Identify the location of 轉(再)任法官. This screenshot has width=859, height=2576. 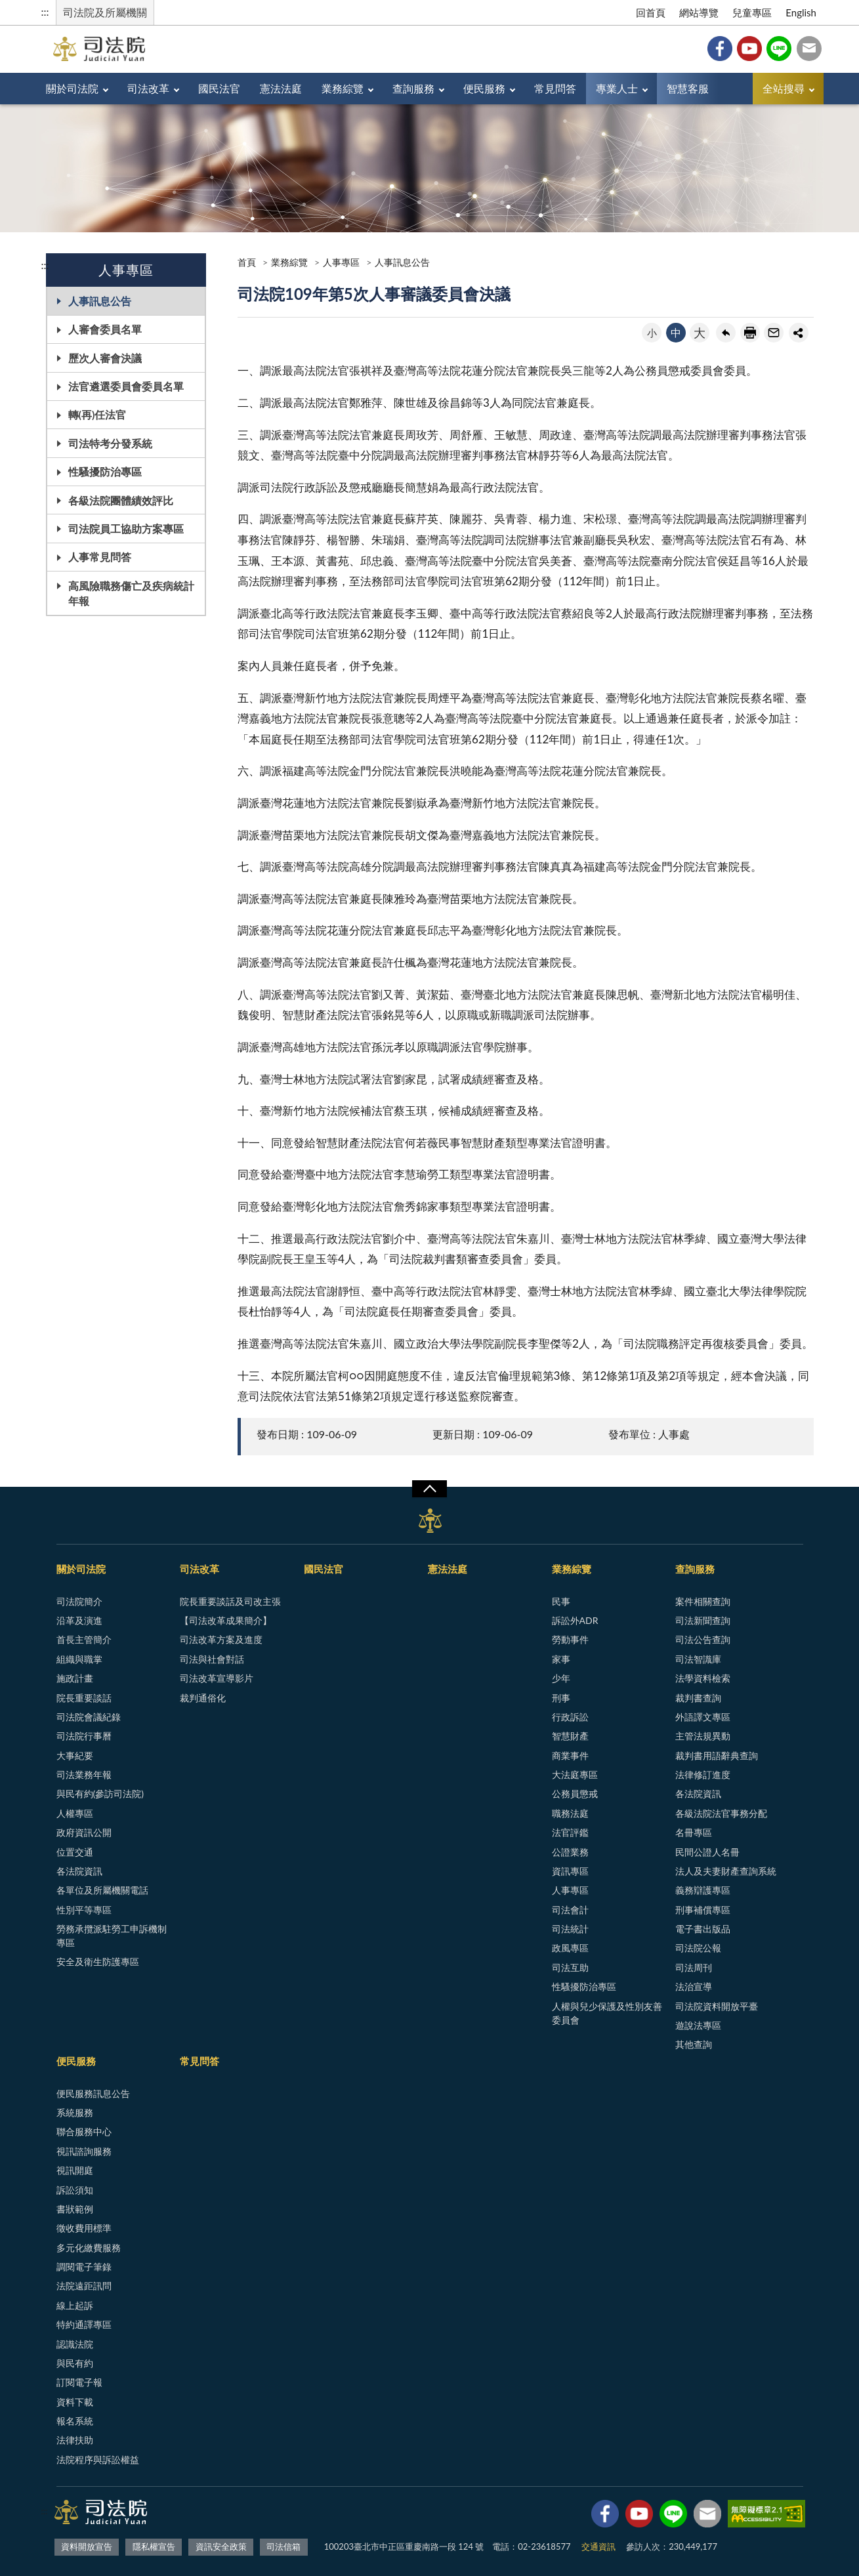
(97, 414).